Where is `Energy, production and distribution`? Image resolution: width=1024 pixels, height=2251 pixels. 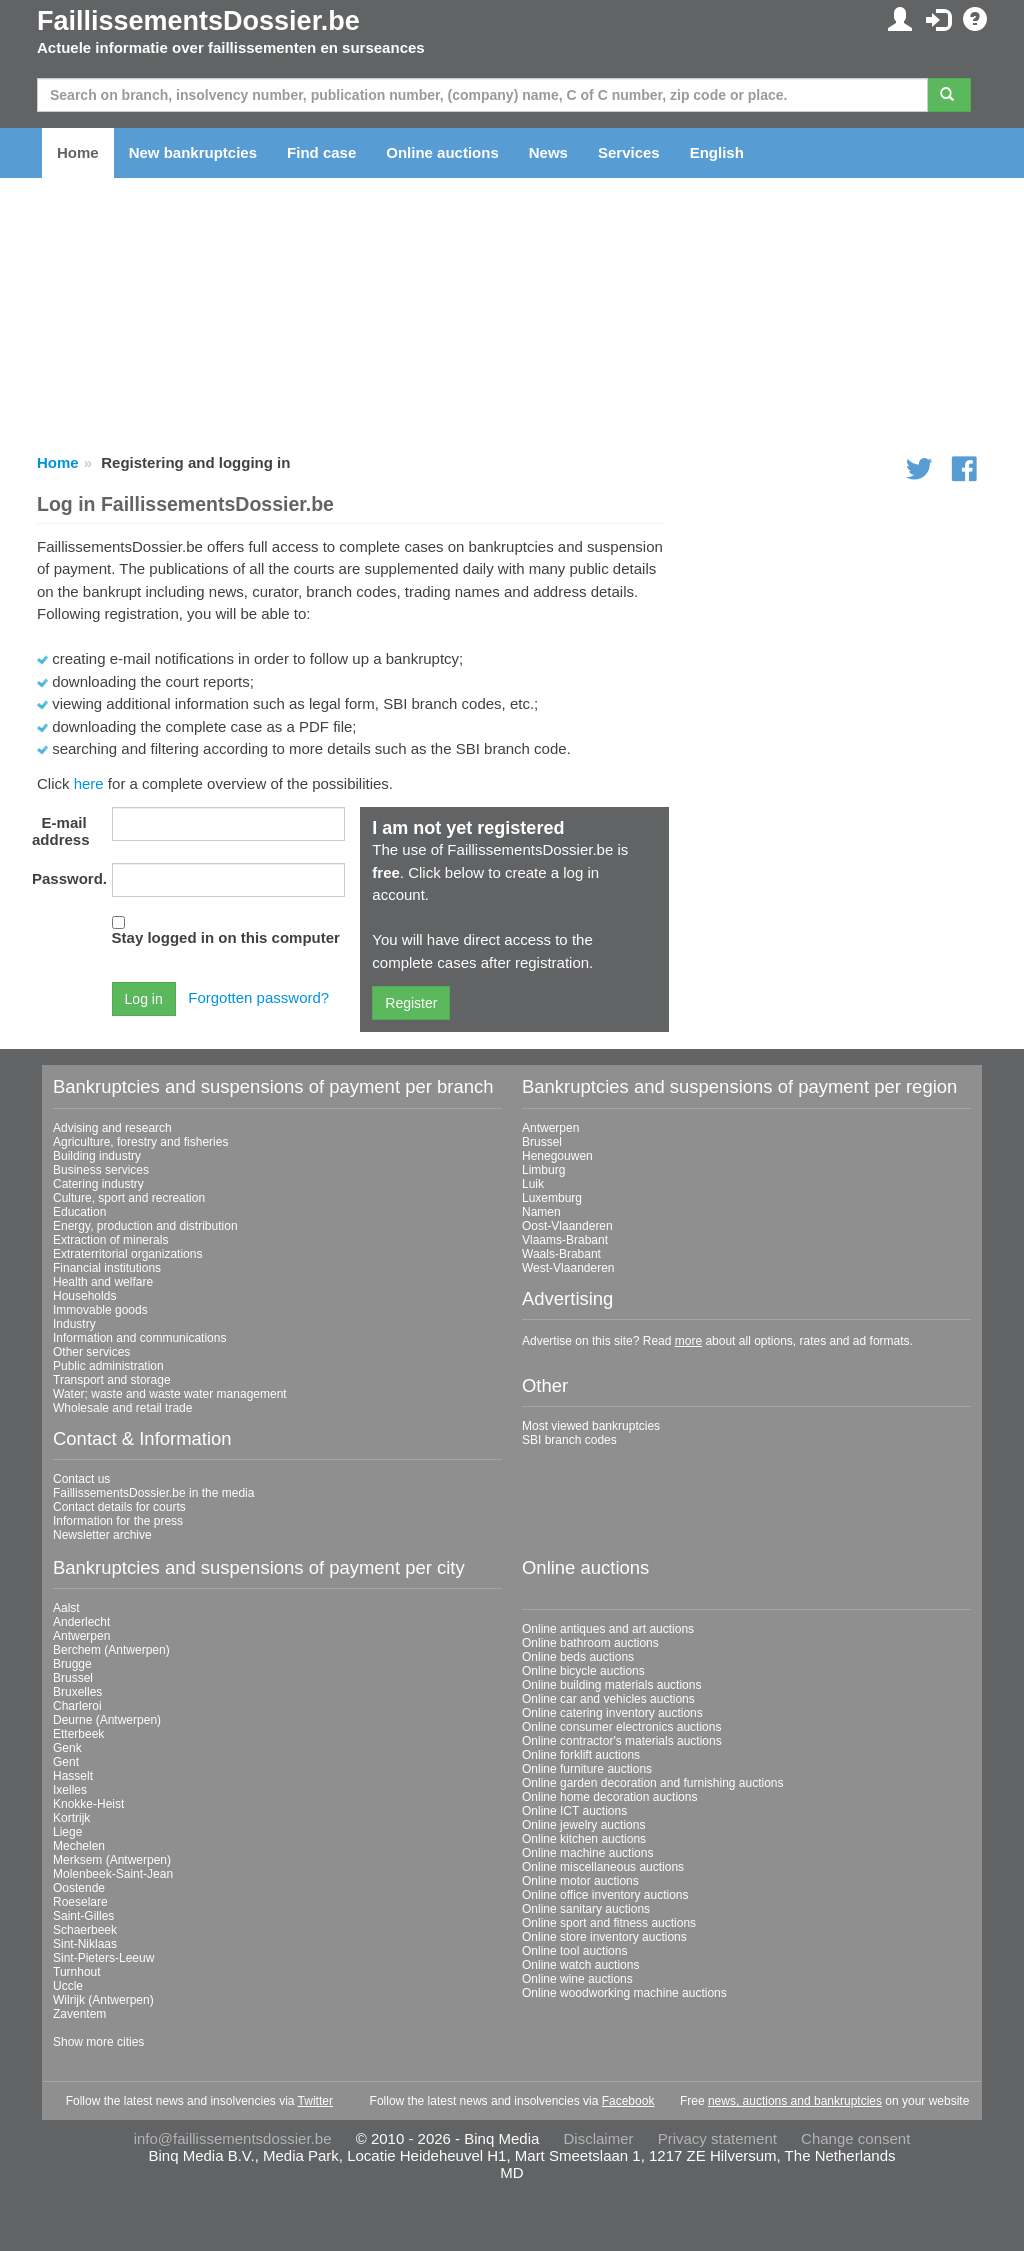
Energy, production and distribution is located at coordinates (145, 1226).